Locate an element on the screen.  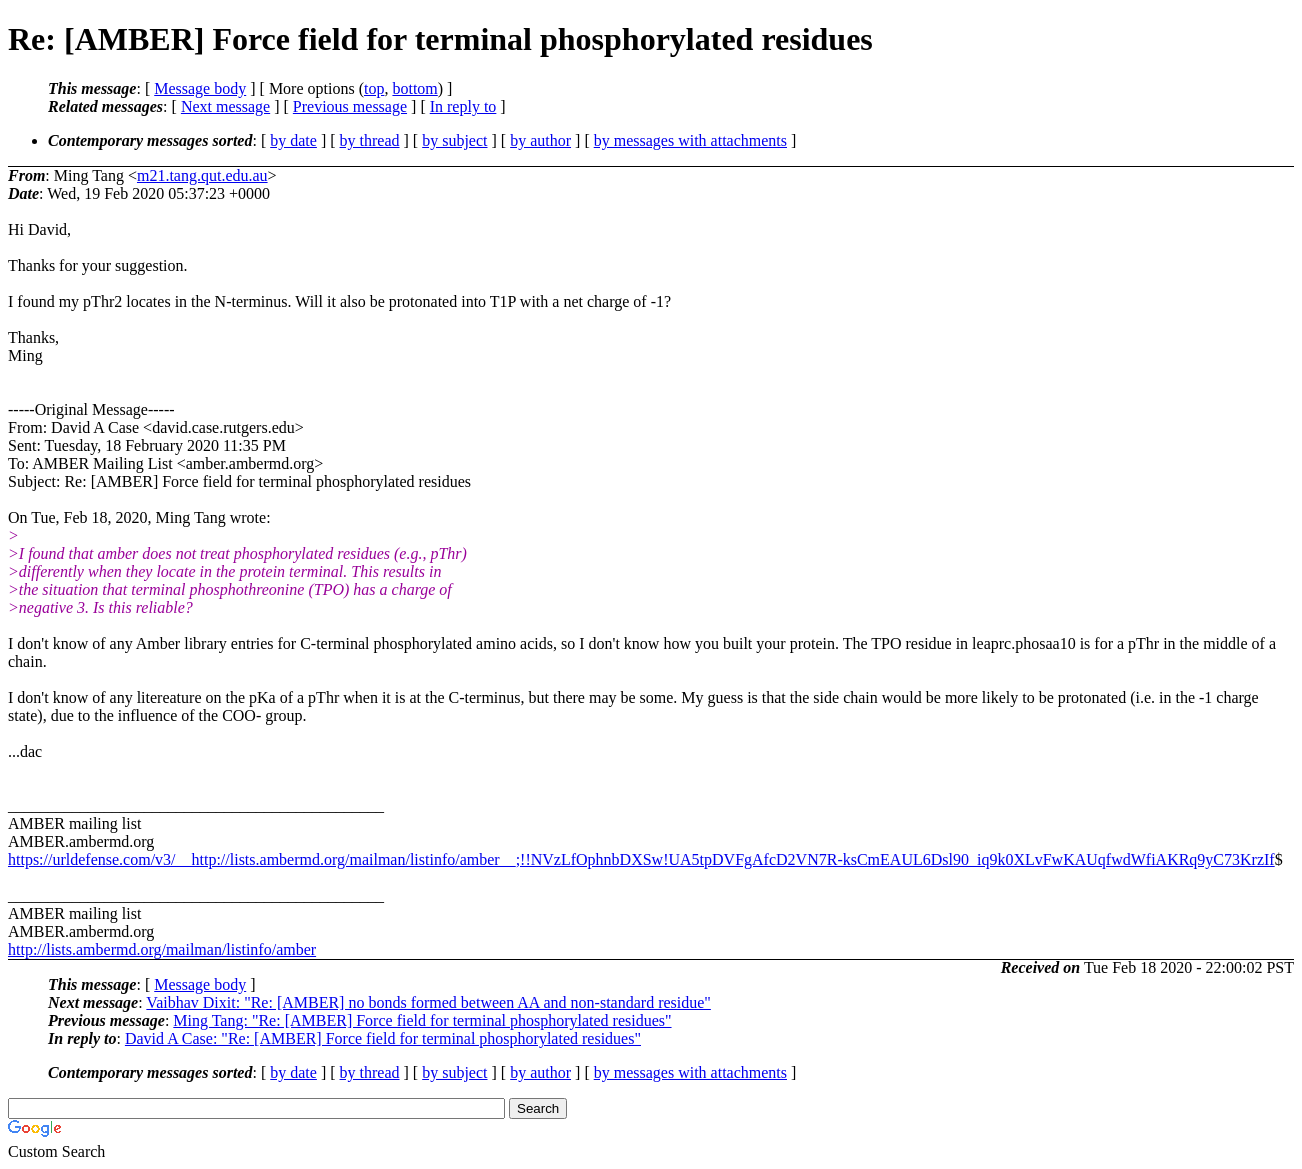
by date is located at coordinates (293, 140).